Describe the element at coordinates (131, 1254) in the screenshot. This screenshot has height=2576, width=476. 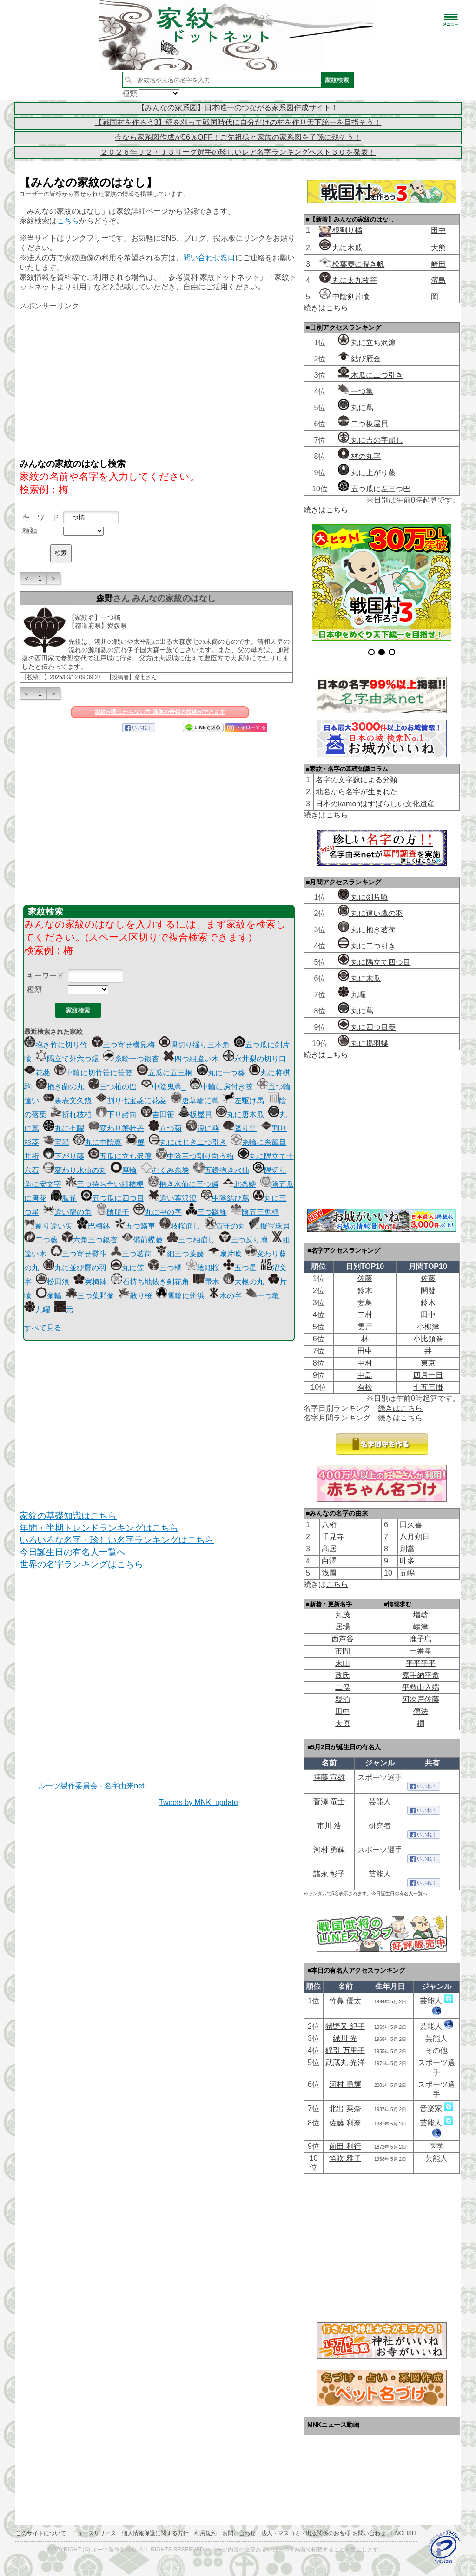
I see `三つ茗荷` at that location.